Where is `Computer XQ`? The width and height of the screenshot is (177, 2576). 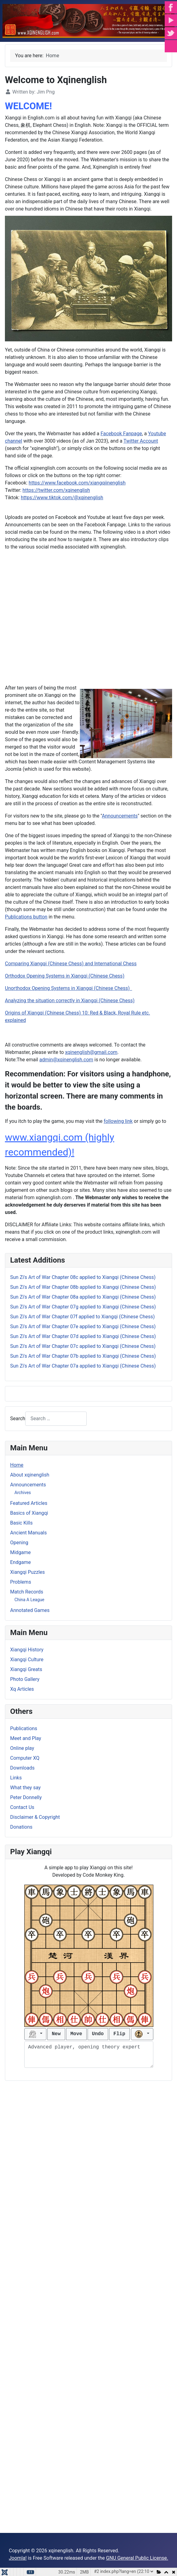
Computer XQ is located at coordinates (24, 1758).